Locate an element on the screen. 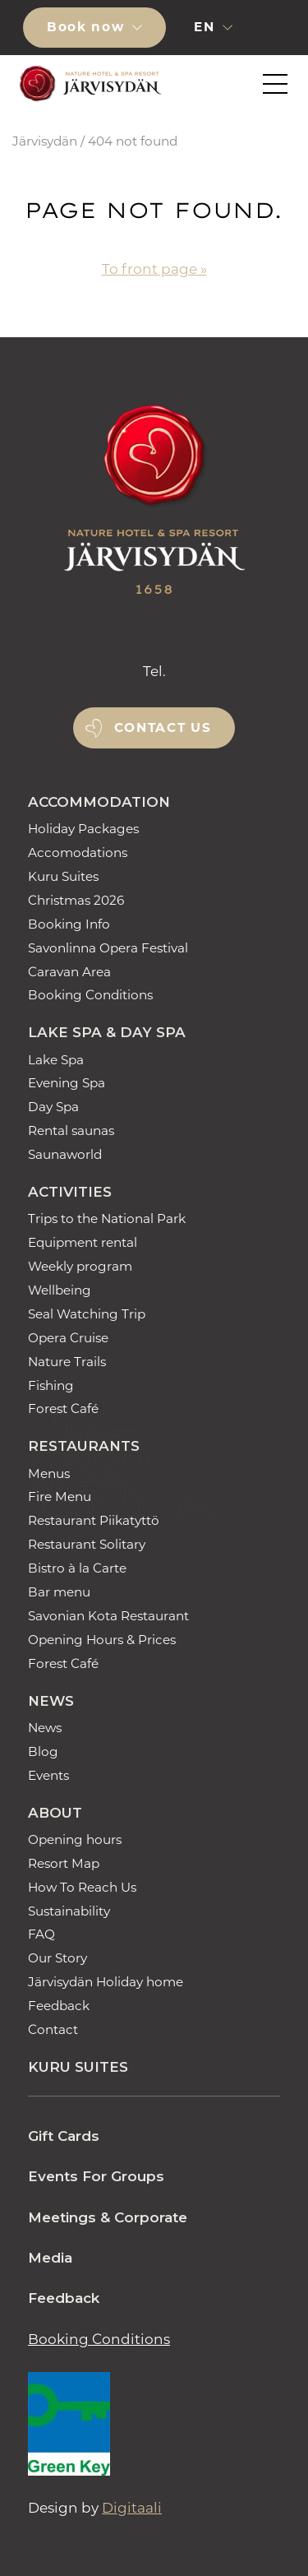 The image size is (308, 2576). Forest Café is located at coordinates (63, 1408).